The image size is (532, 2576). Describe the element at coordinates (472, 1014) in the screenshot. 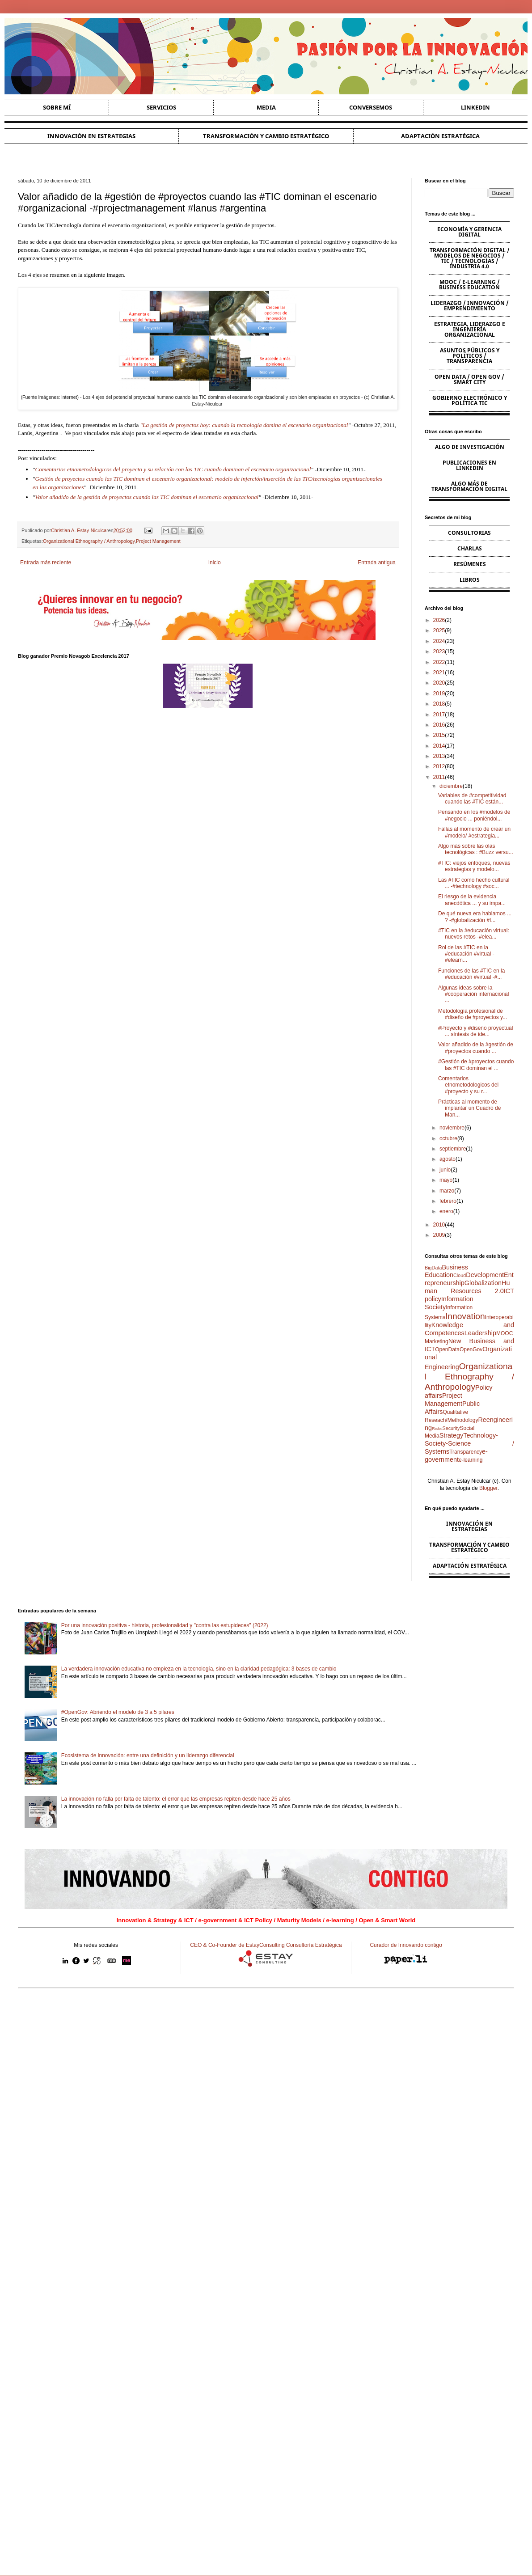

I see `Metodología profesional de #diseño de #proyectos y...` at that location.